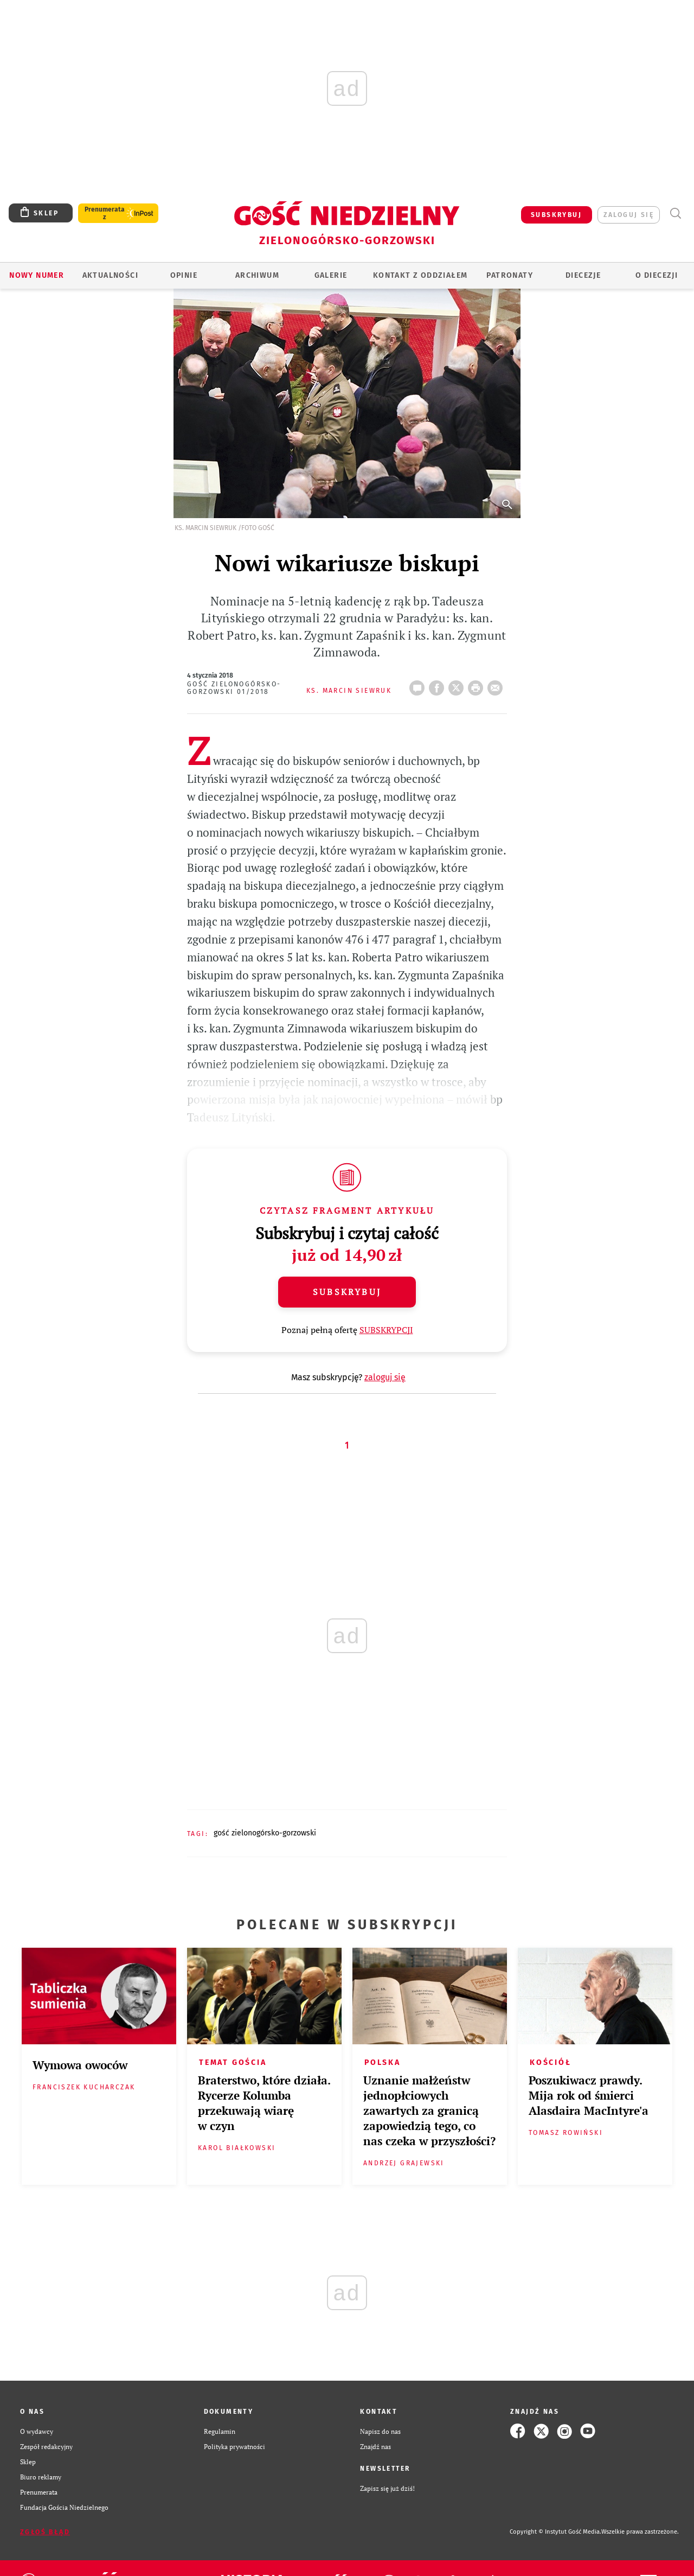 This screenshot has height=2576, width=694. What do you see at coordinates (347, 1292) in the screenshot?
I see `Subskrybuj` at bounding box center [347, 1292].